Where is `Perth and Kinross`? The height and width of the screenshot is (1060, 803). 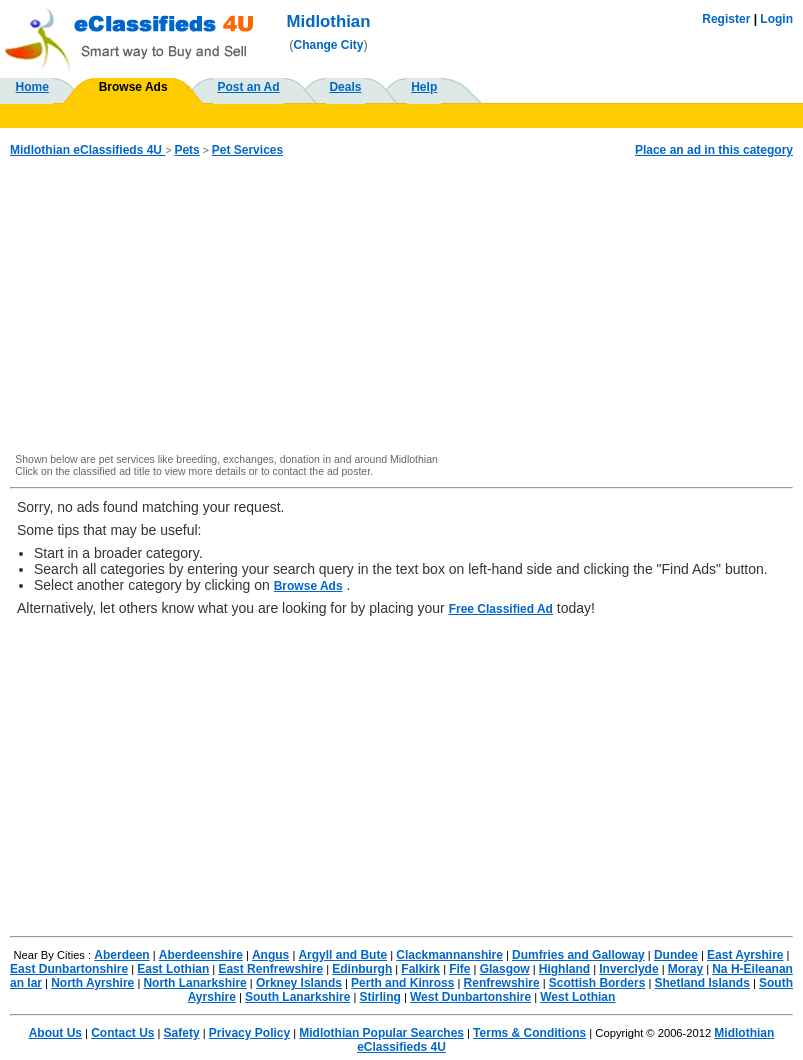
Perth and Kinross is located at coordinates (402, 983).